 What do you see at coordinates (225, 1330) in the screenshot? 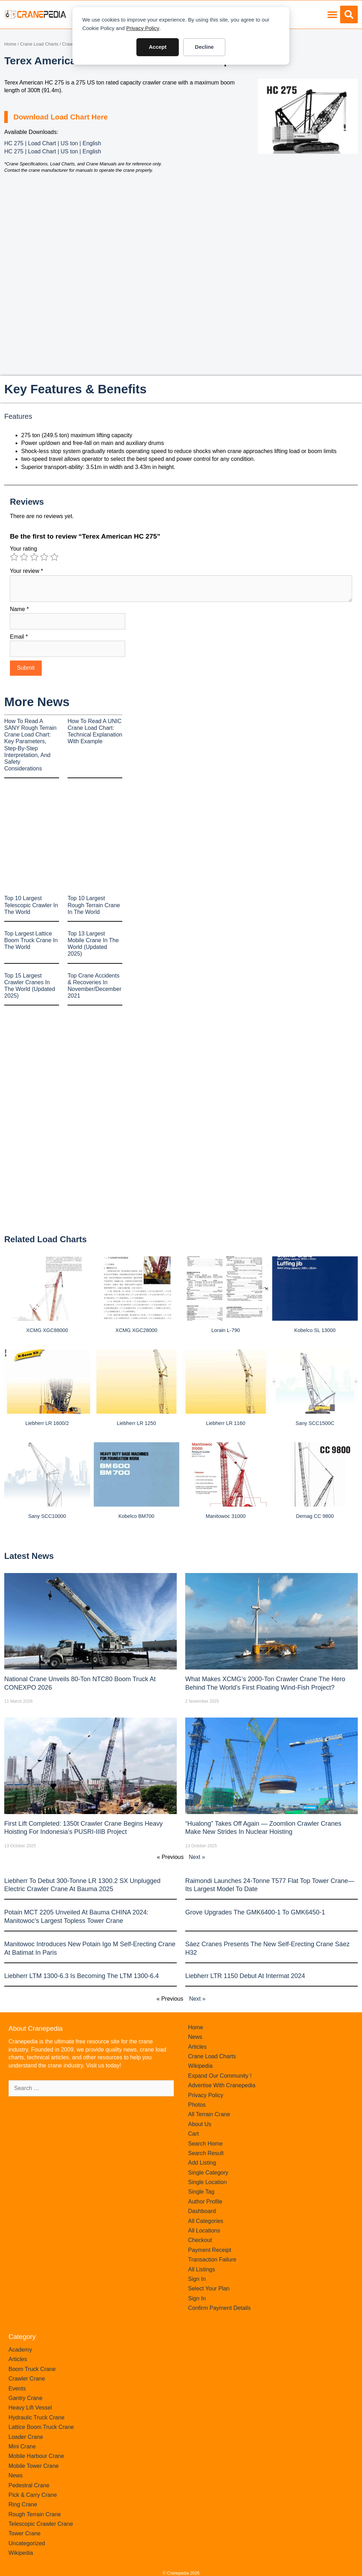
I see `Lorain L-790` at bounding box center [225, 1330].